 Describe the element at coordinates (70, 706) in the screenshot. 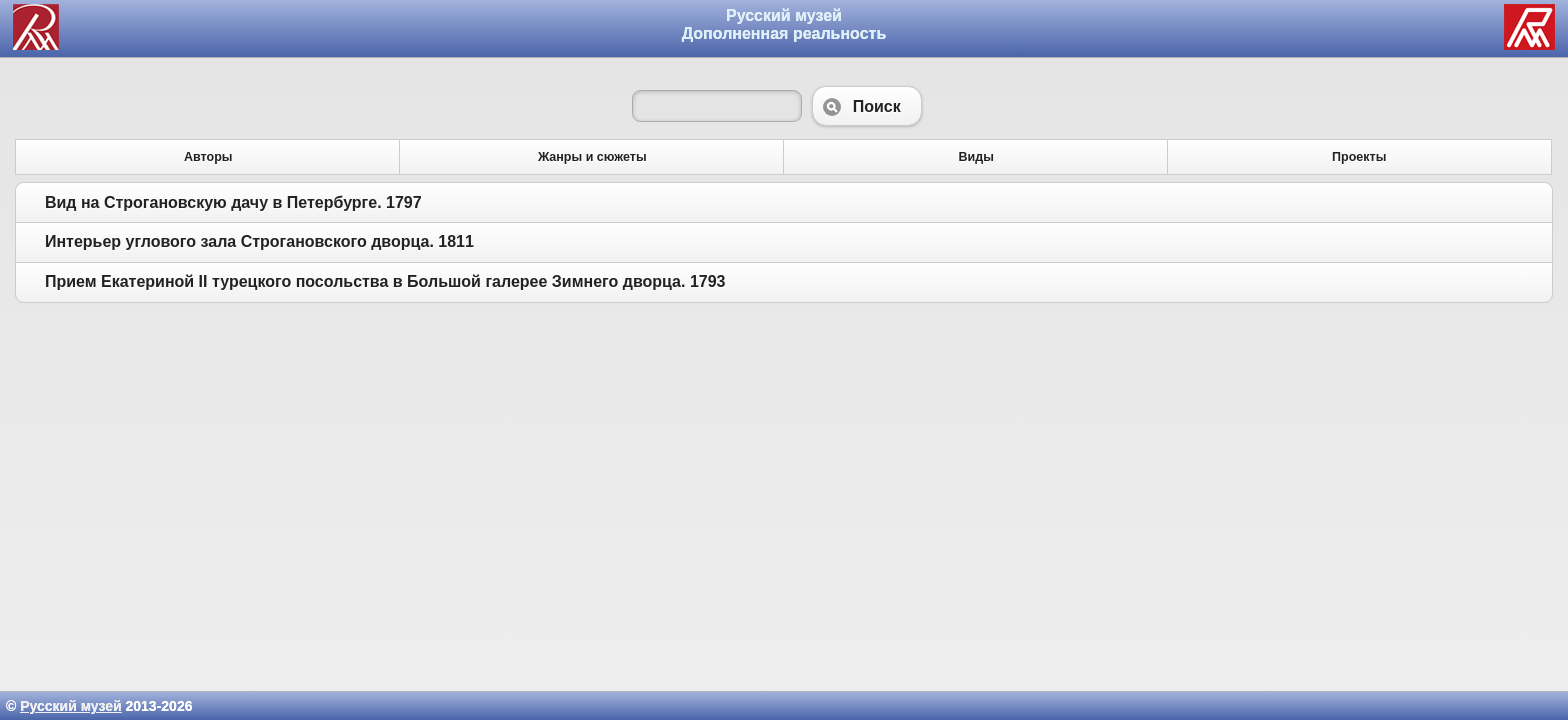

I see `Русский музей` at that location.